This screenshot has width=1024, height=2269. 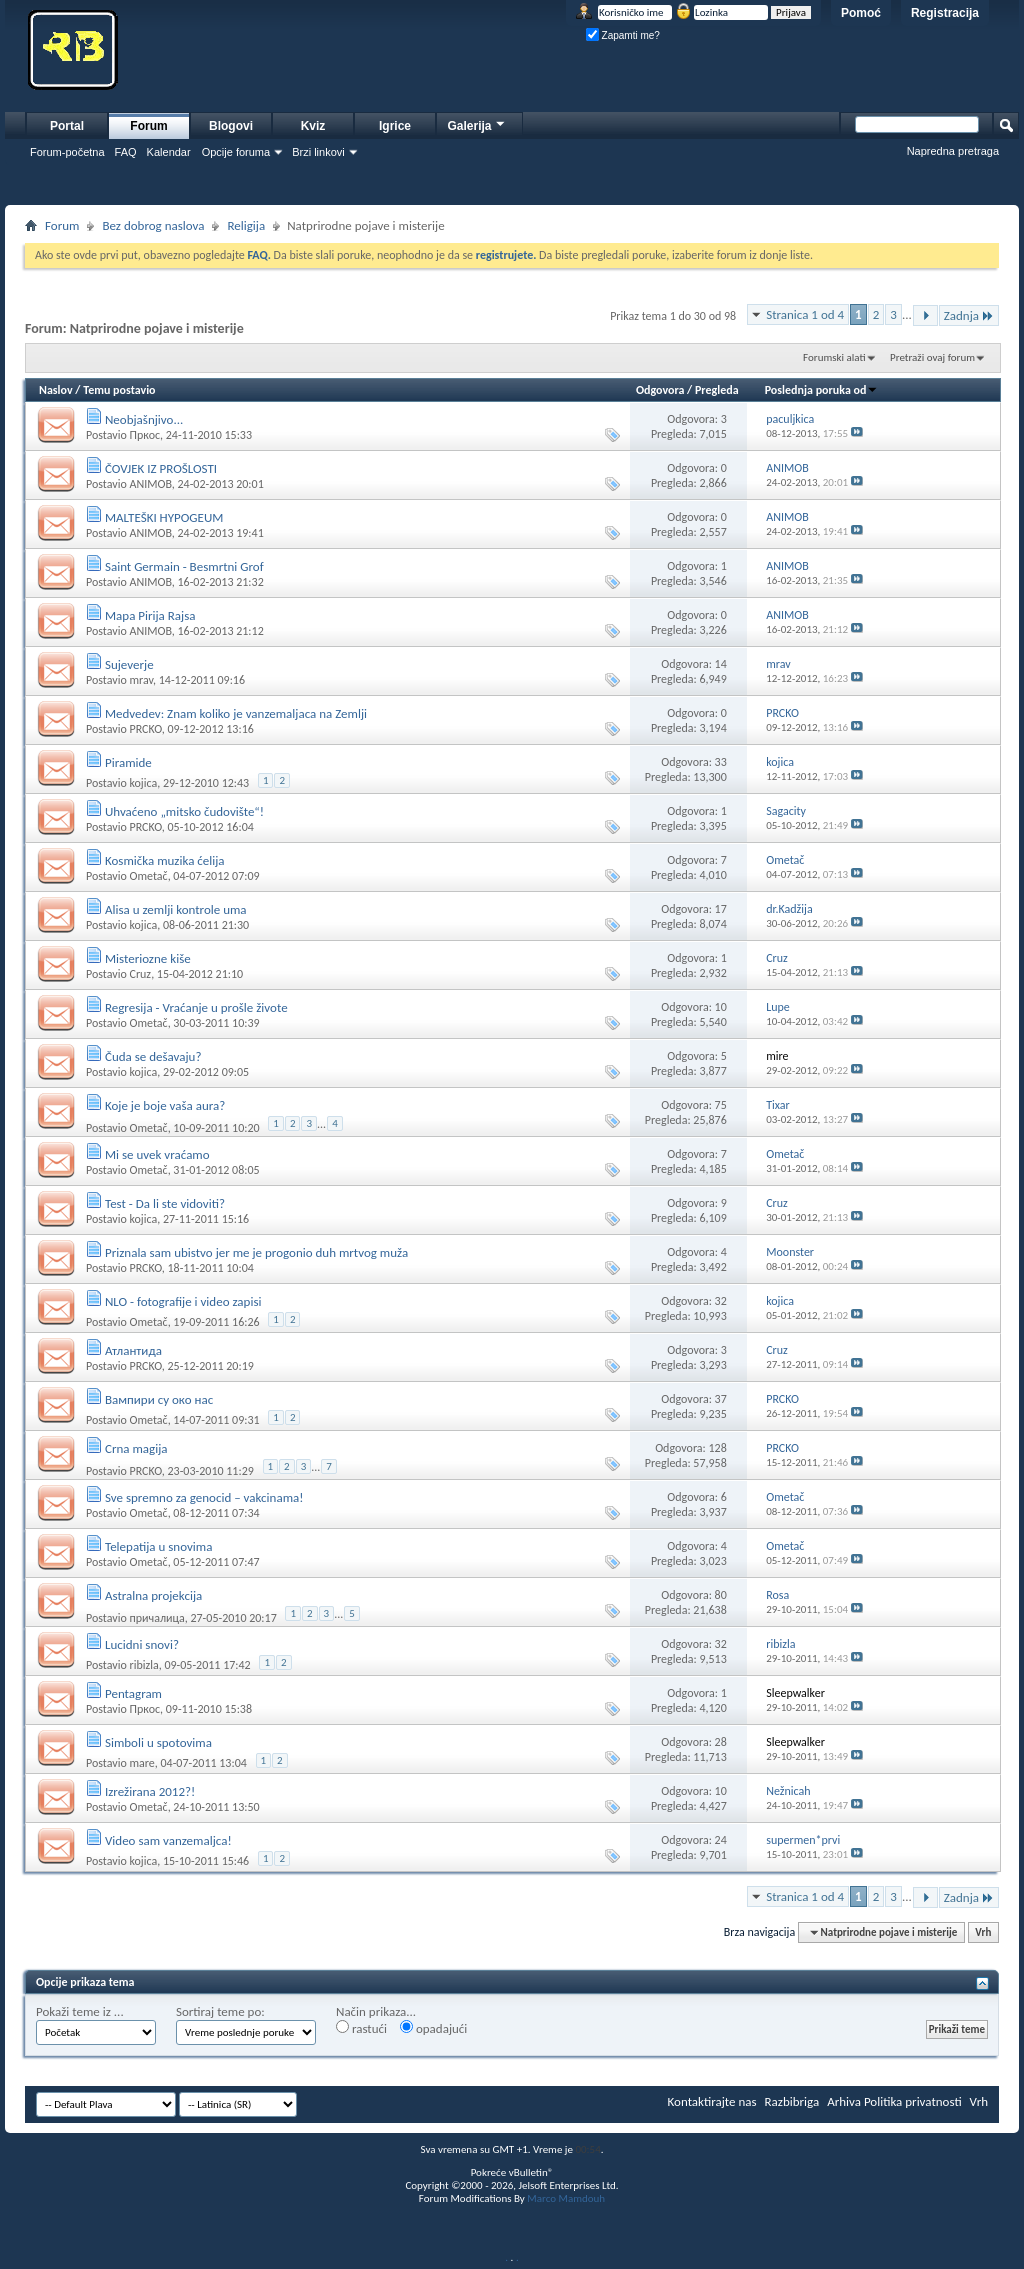 What do you see at coordinates (156, 1618) in the screenshot?
I see `причалица` at bounding box center [156, 1618].